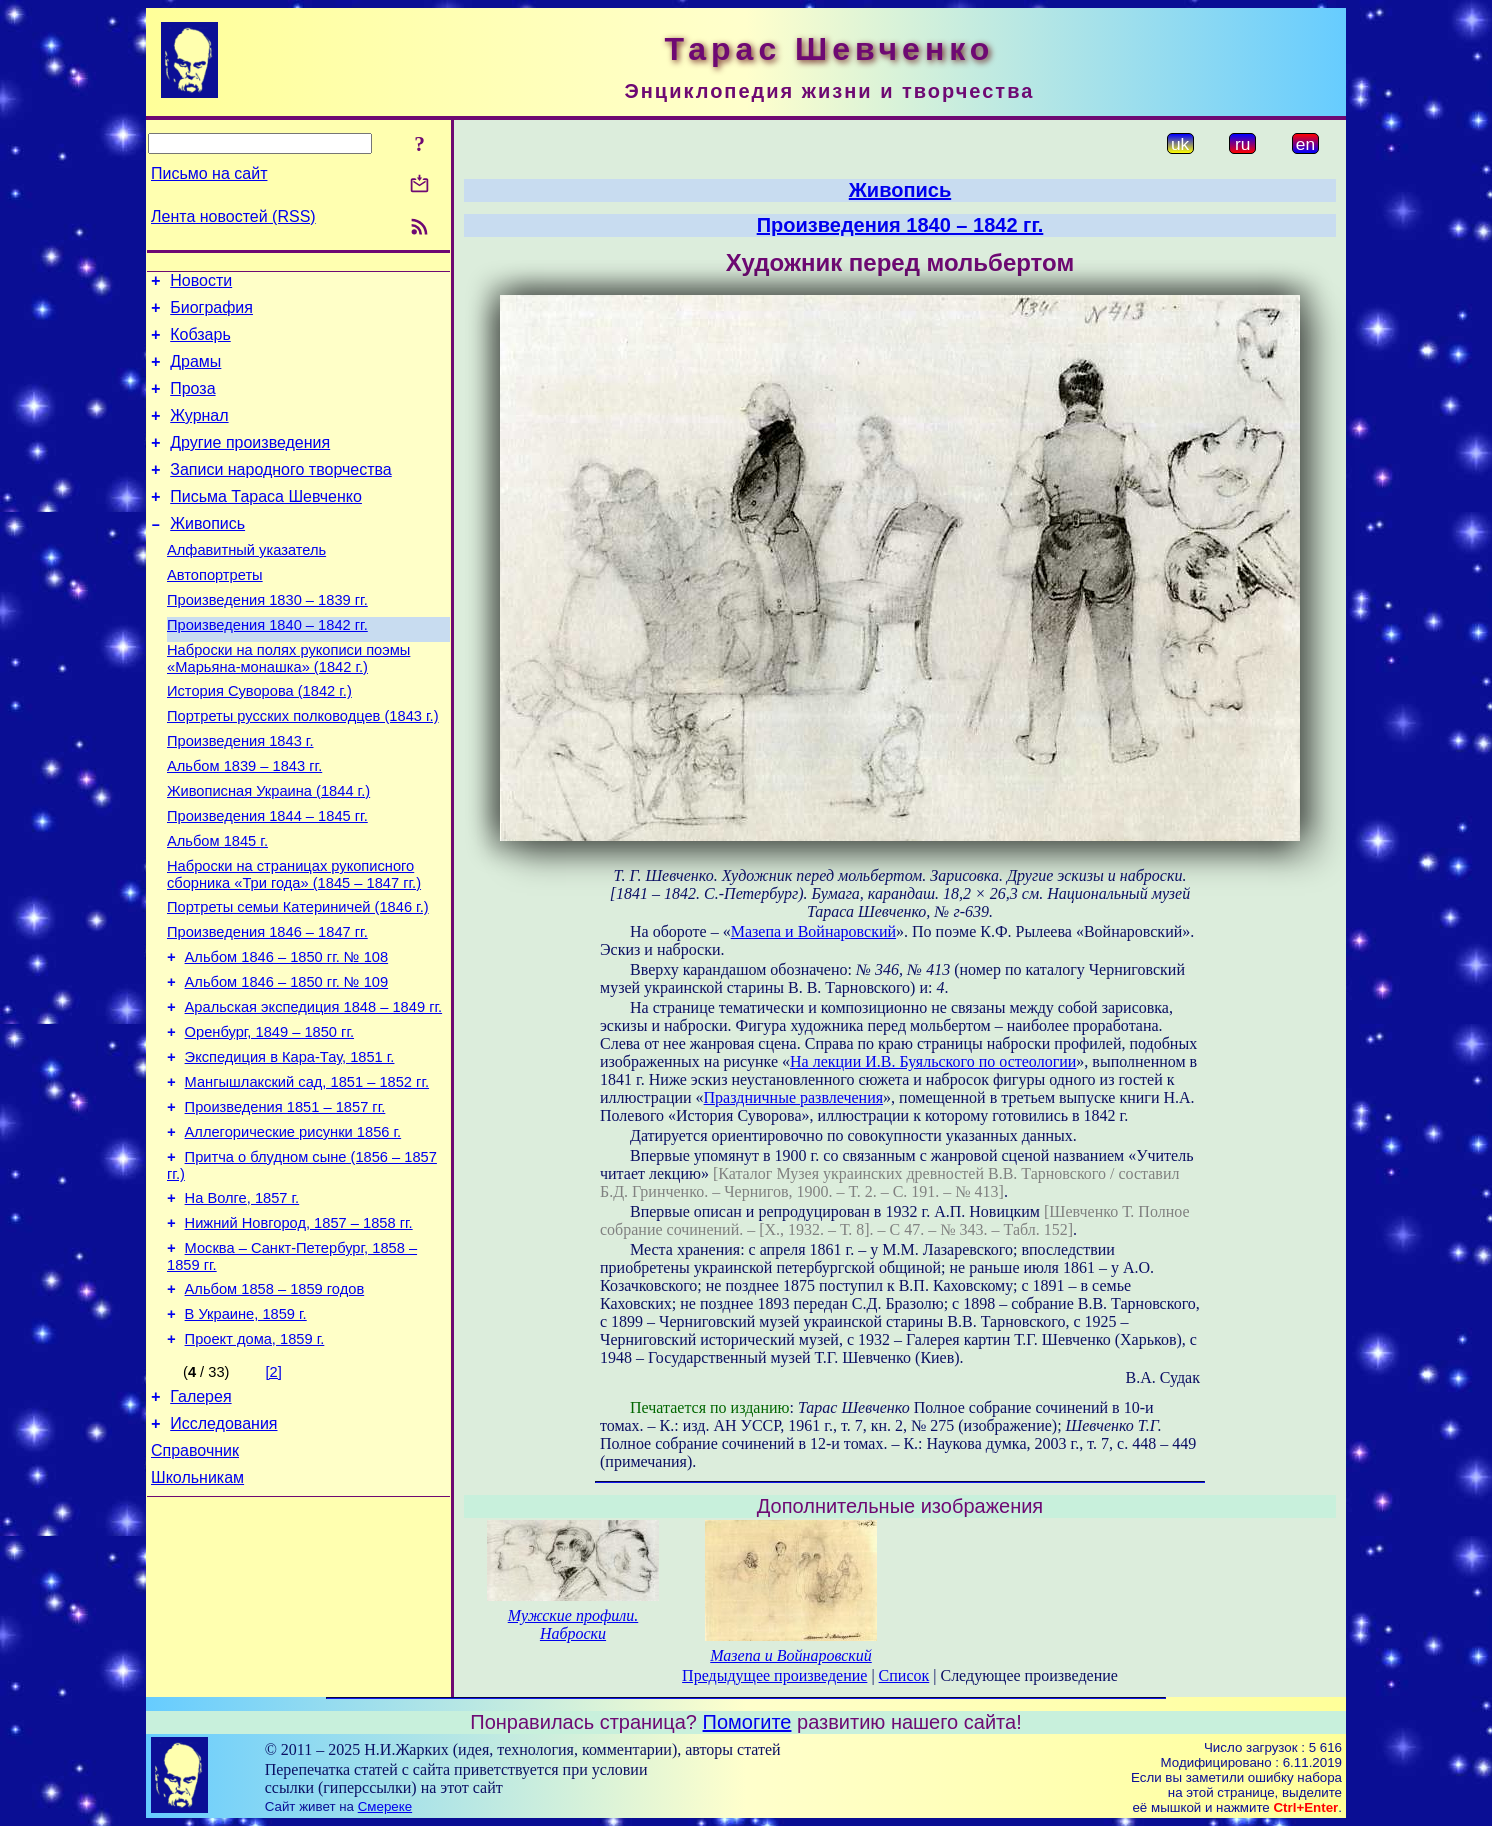 This screenshot has height=1826, width=1492. Describe the element at coordinates (268, 851) in the screenshot. I see `Живописная Украина (1844 г.)` at that location.